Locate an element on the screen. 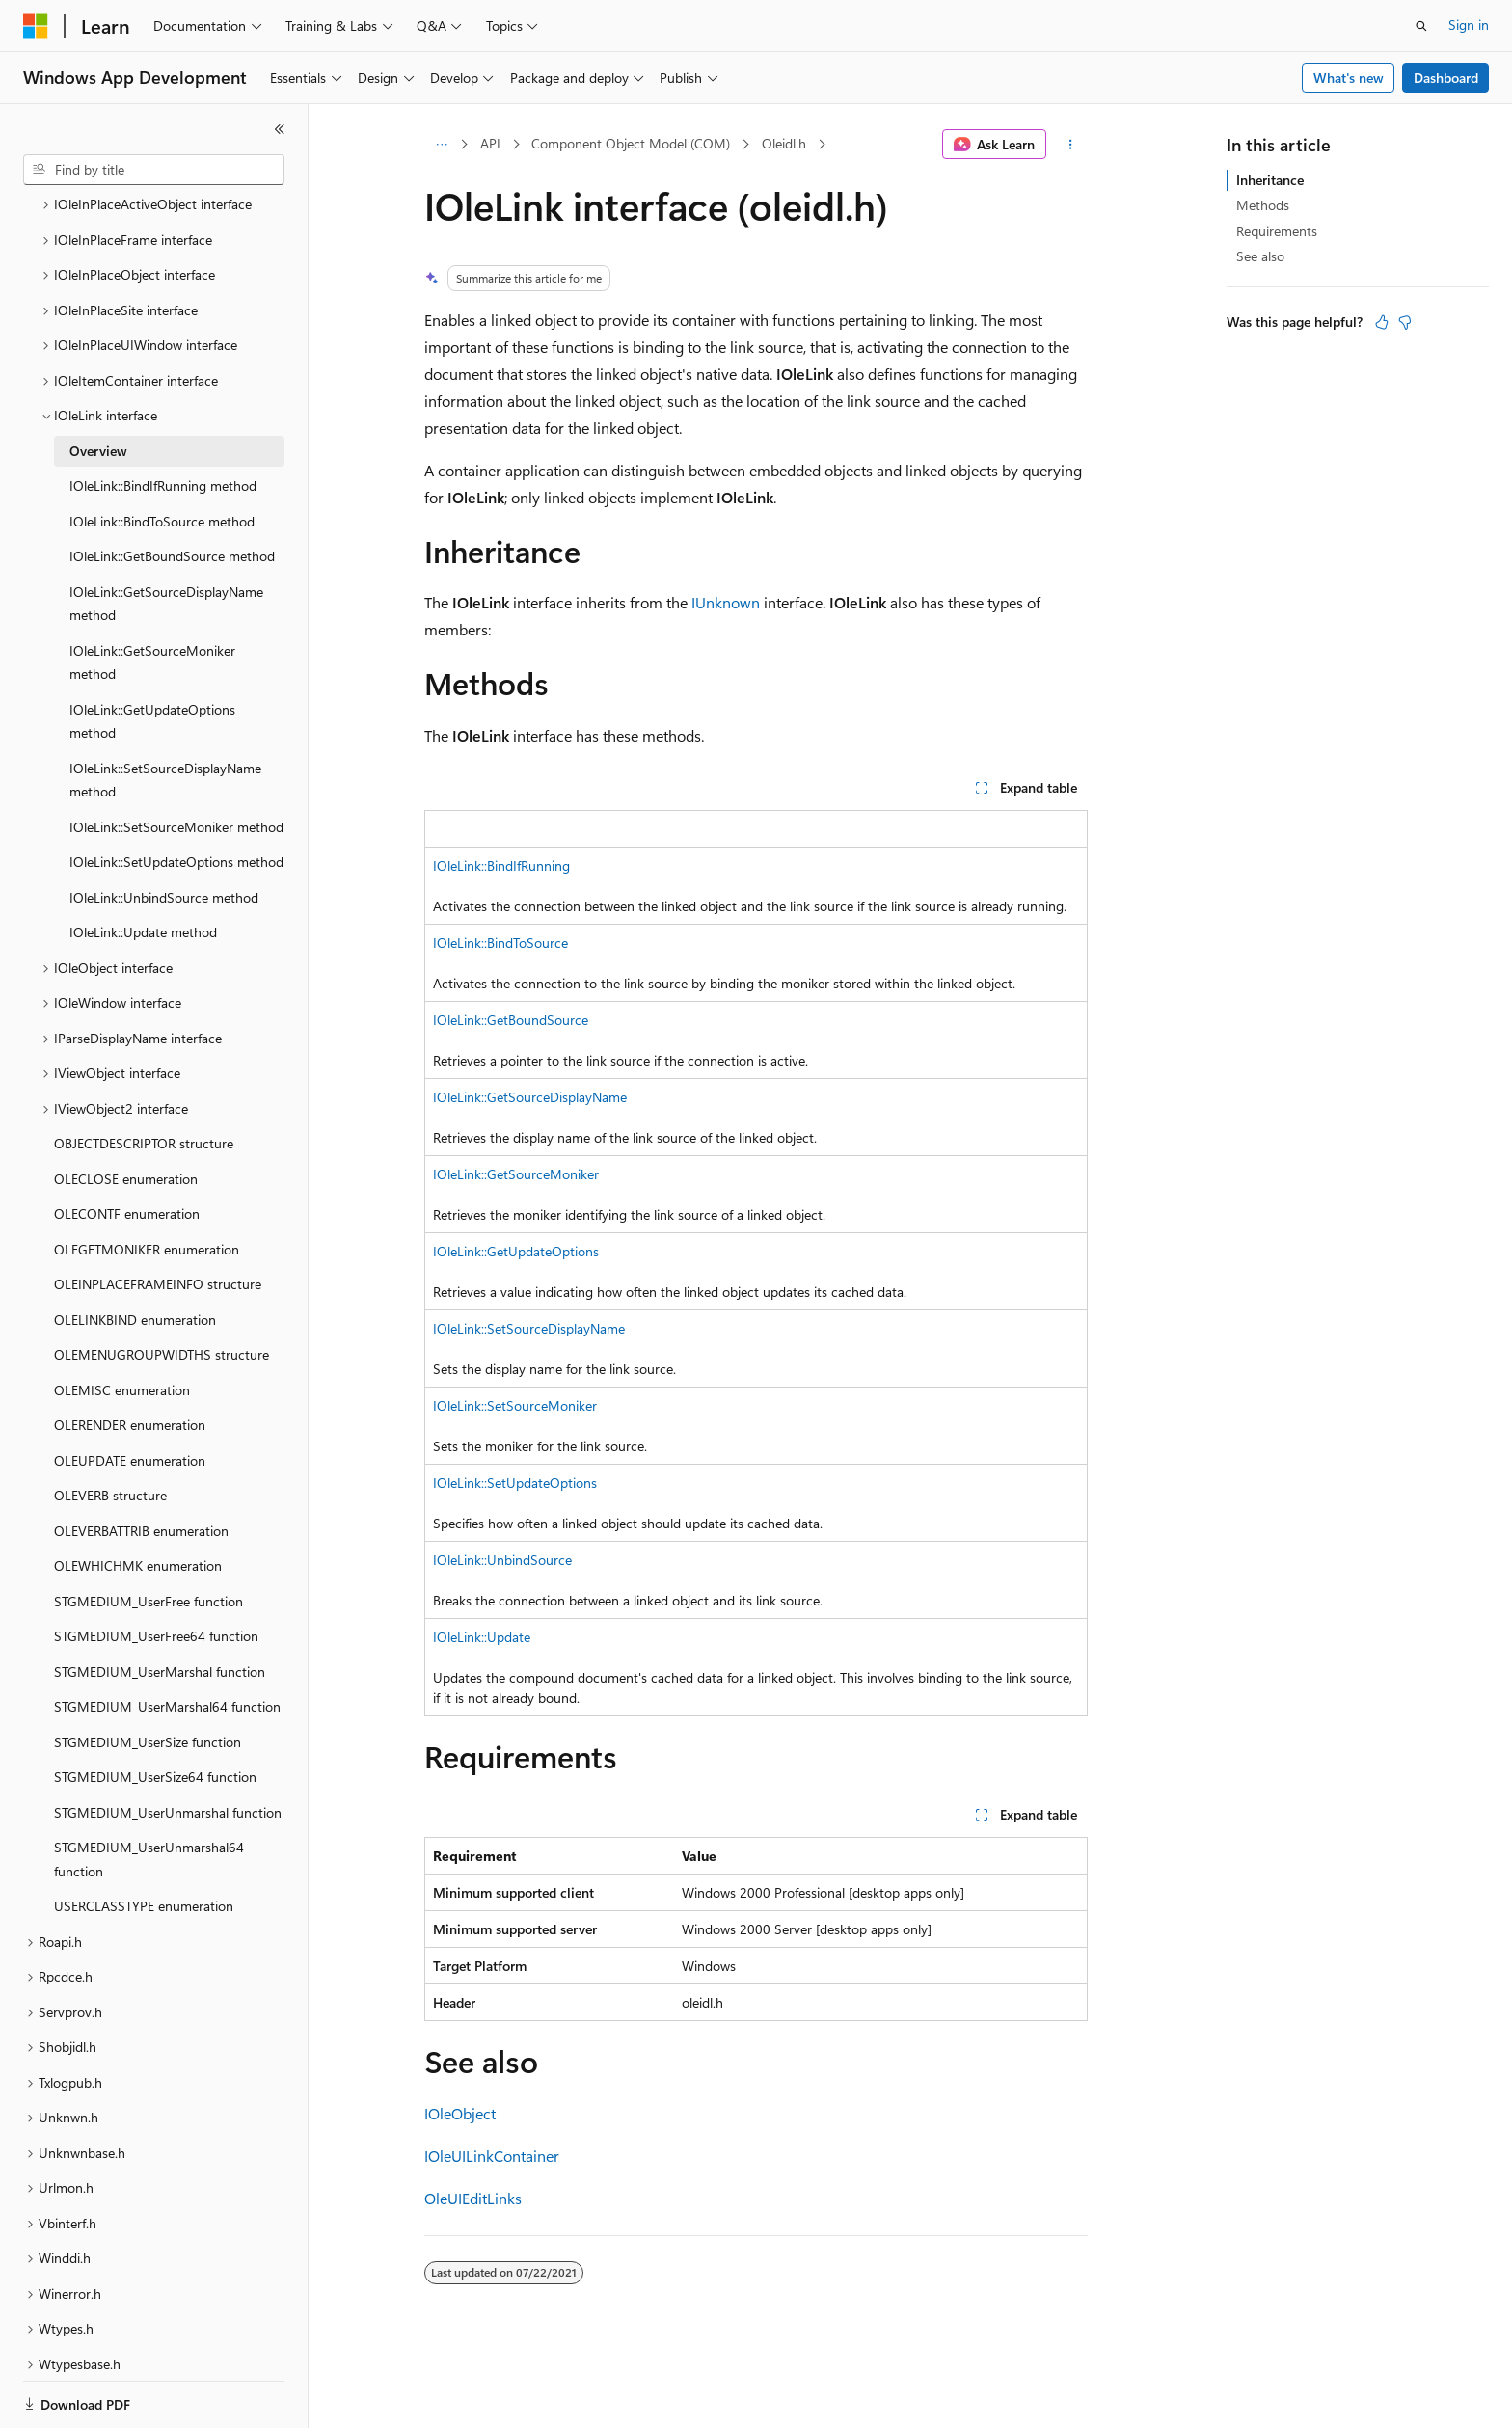  STGMEDIUM_UserUnmarshal function [treeitem] is located at coordinates (168, 1746).